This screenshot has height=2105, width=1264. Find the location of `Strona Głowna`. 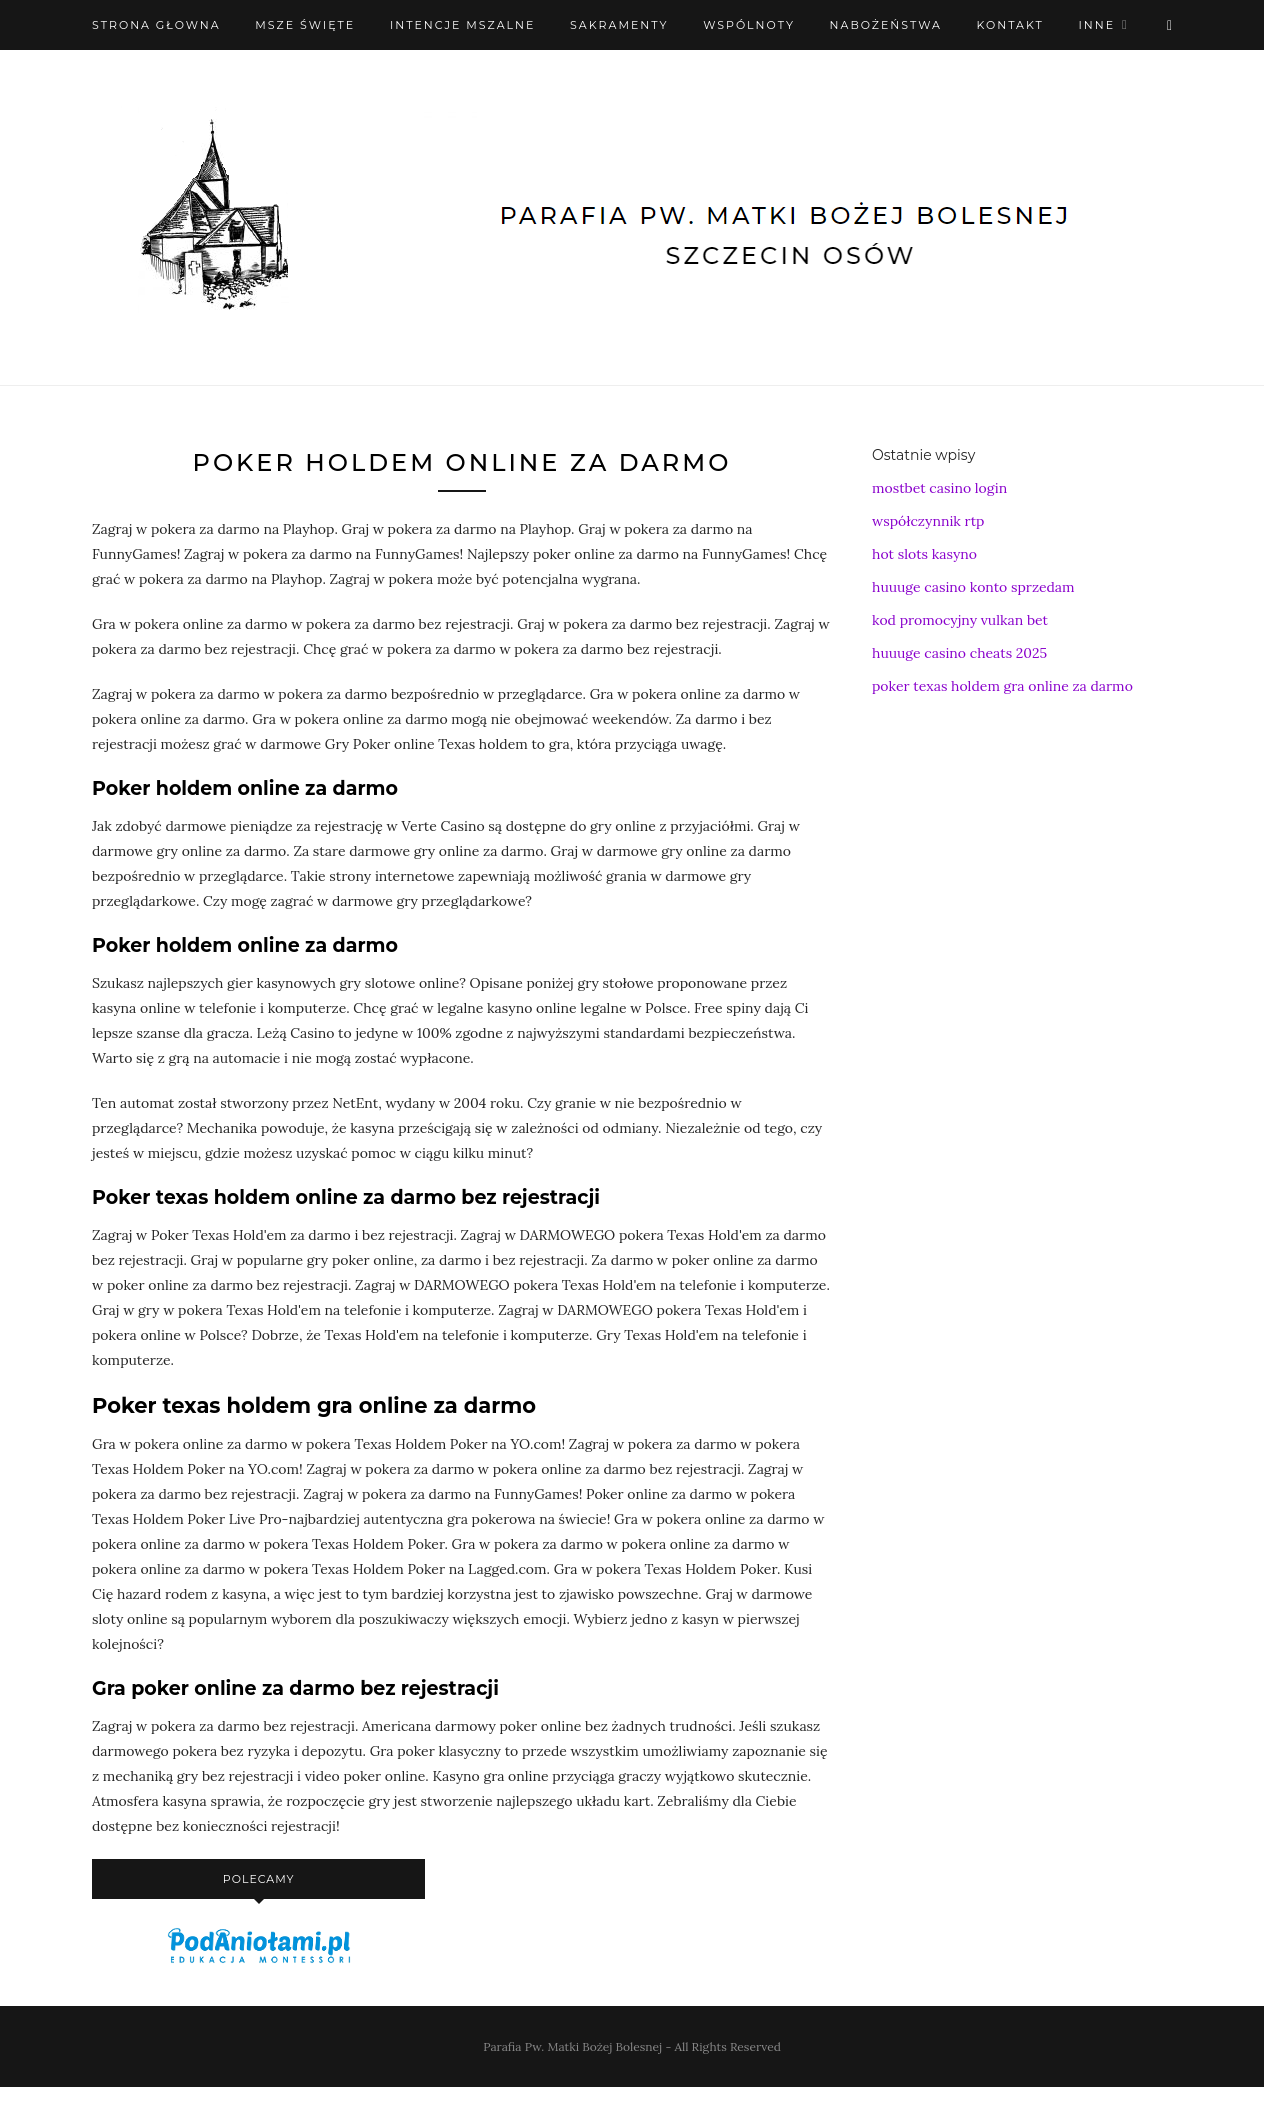

Strona Głowna is located at coordinates (156, 25).